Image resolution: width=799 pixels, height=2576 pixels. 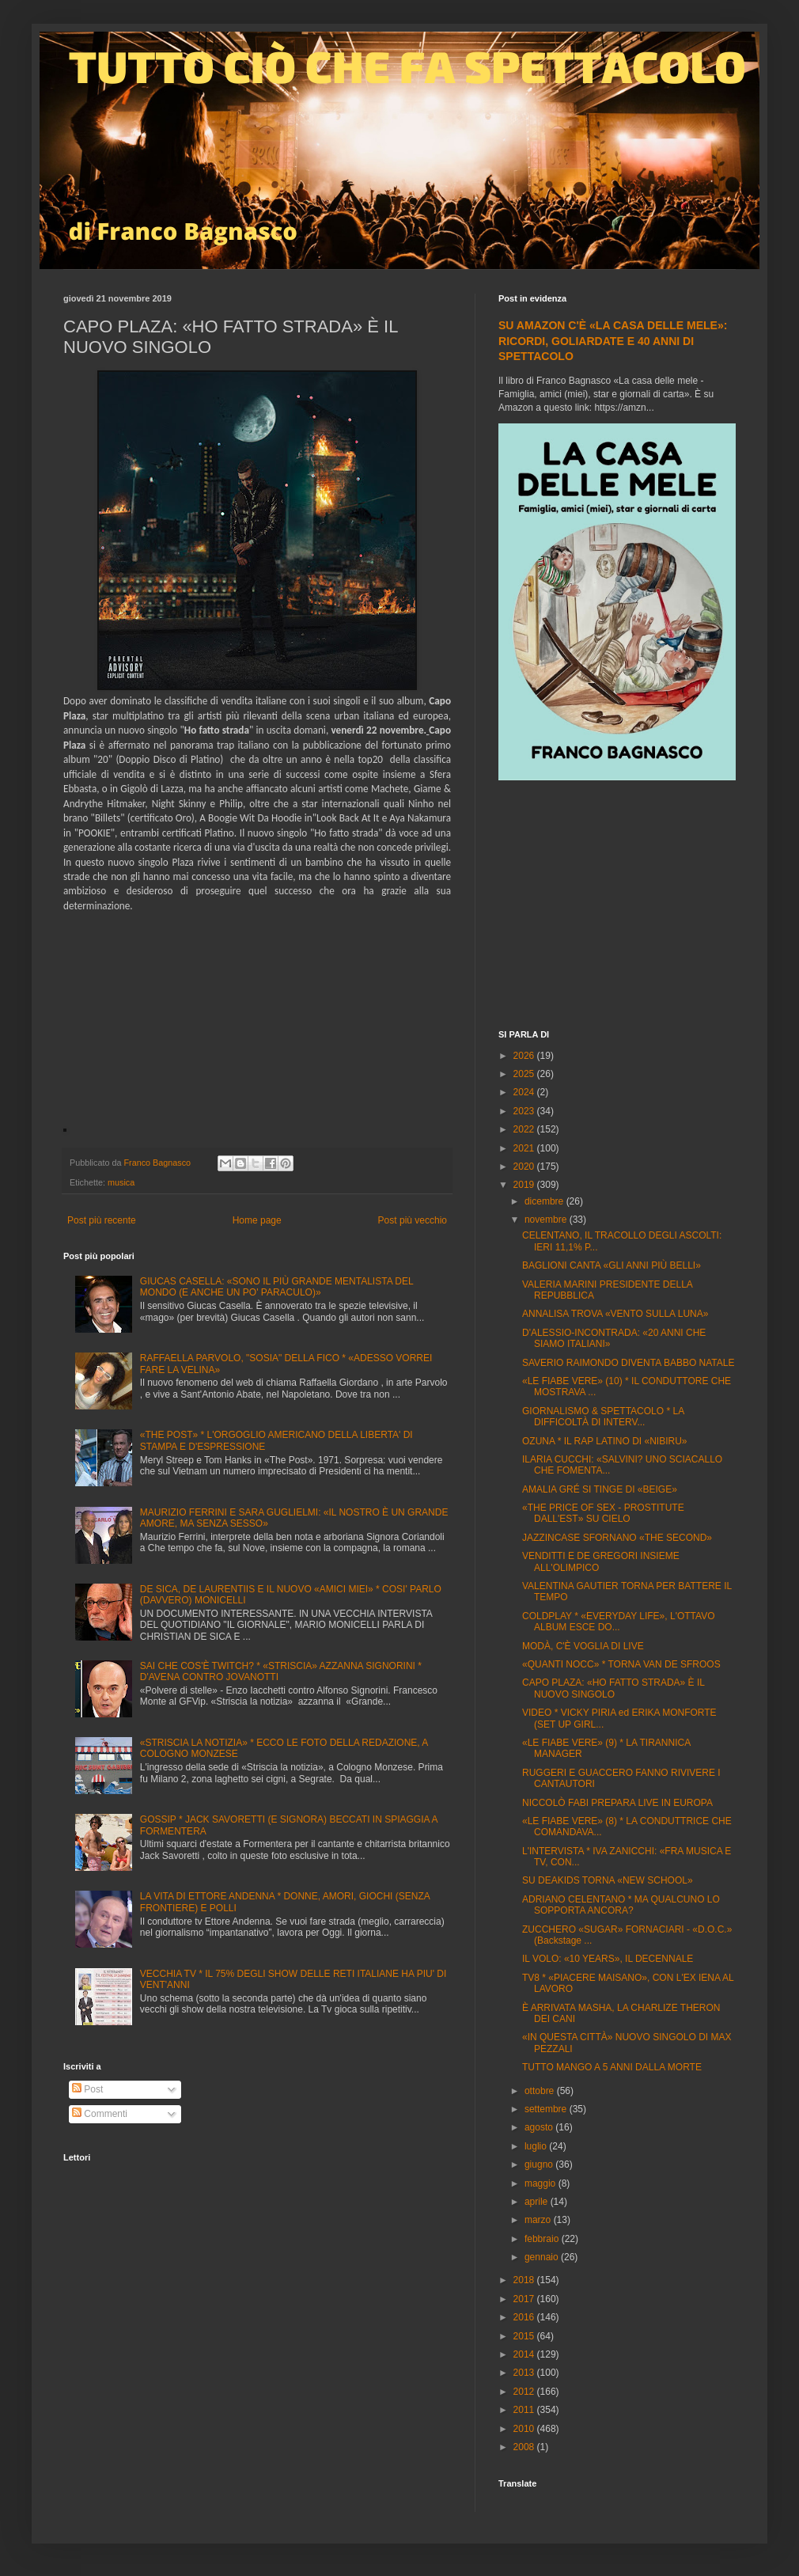 I want to click on 2013, so click(x=525, y=2372).